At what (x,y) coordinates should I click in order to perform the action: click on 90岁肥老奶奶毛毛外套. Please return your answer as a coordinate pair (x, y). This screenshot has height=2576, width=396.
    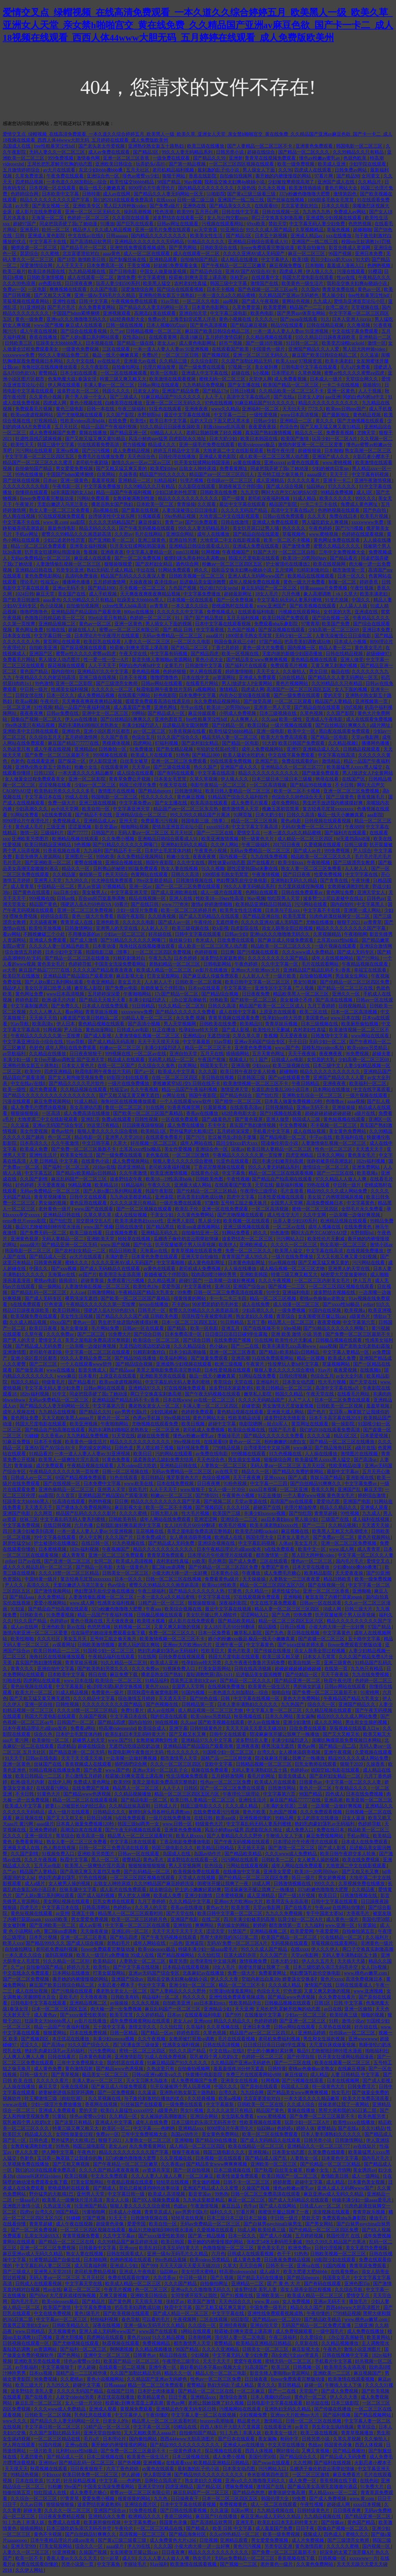
    Looking at the image, I should click on (216, 1304).